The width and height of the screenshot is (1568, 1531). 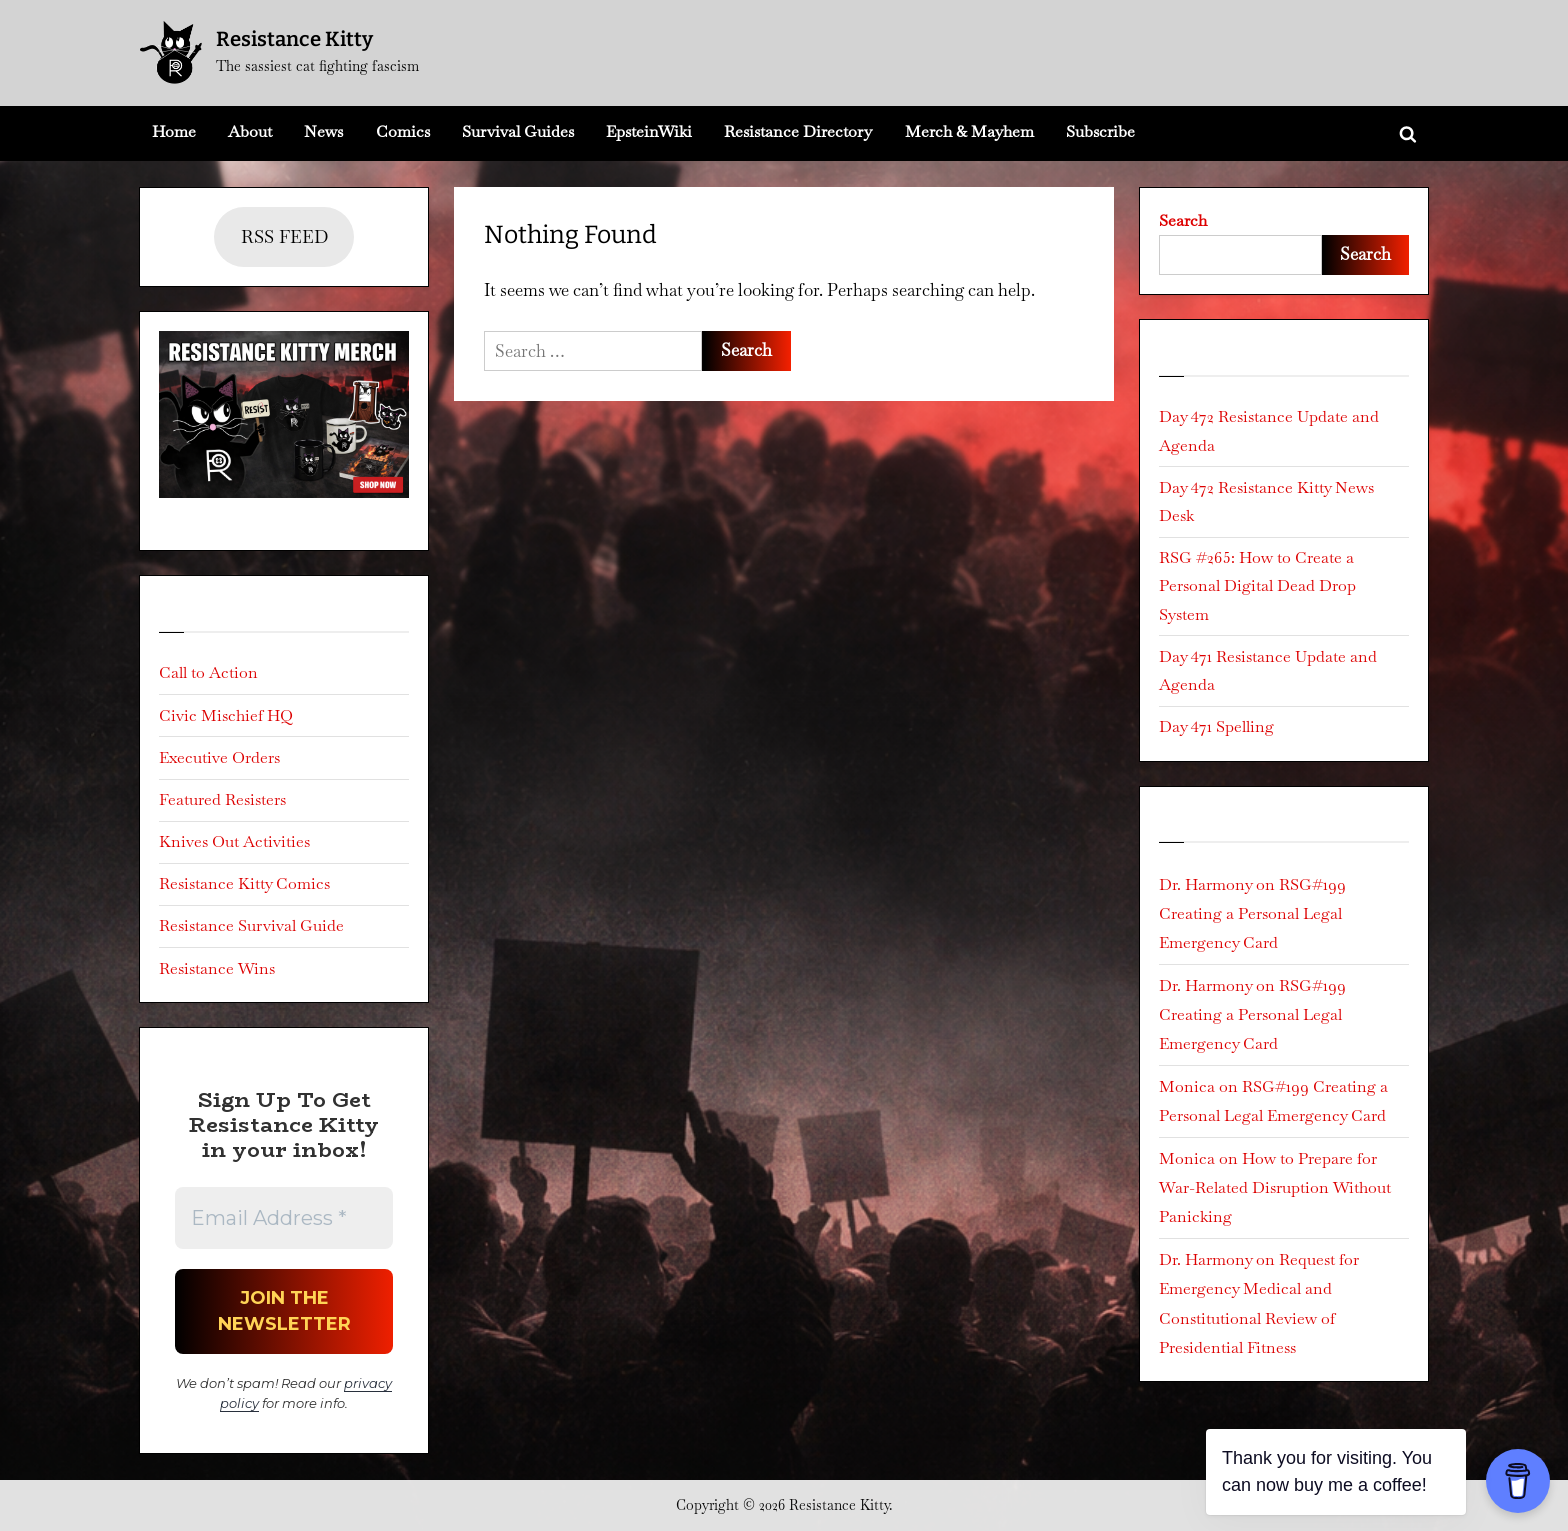 I want to click on Knives Out Activities, so click(x=234, y=841).